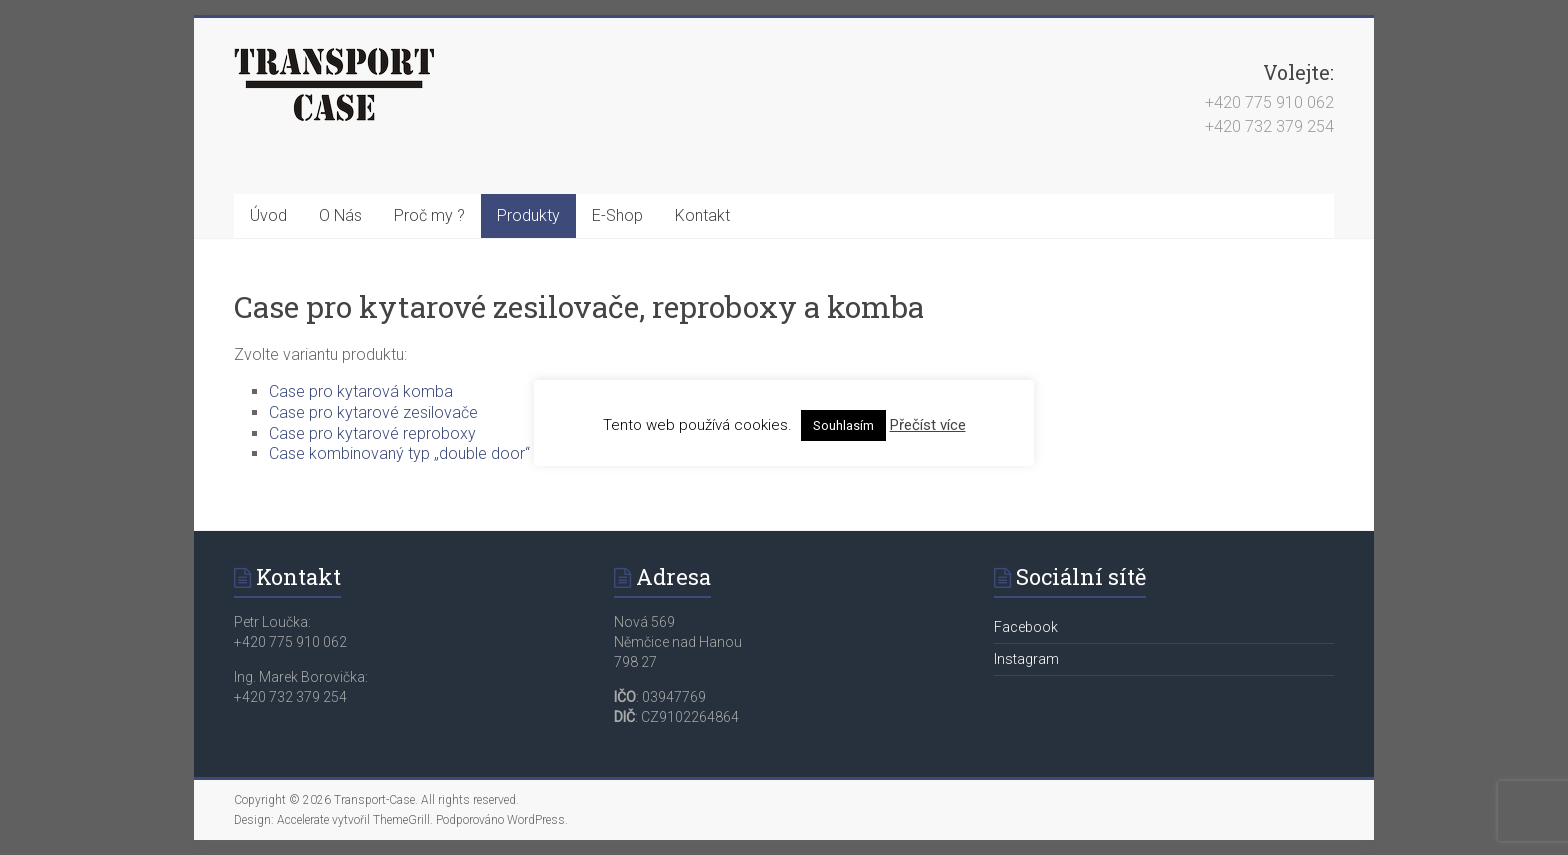 This screenshot has width=1568, height=855. I want to click on O Nás, so click(340, 215).